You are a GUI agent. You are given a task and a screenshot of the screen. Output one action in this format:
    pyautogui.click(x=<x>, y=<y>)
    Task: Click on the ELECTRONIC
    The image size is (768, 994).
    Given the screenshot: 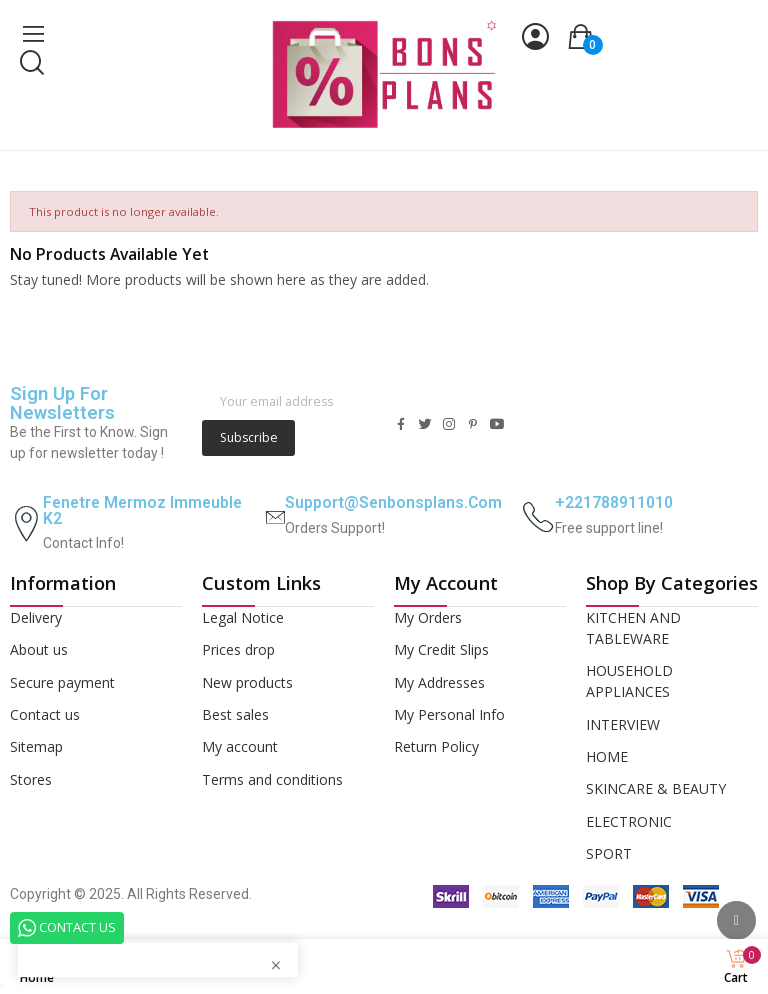 What is the action you would take?
    pyautogui.click(x=629, y=821)
    